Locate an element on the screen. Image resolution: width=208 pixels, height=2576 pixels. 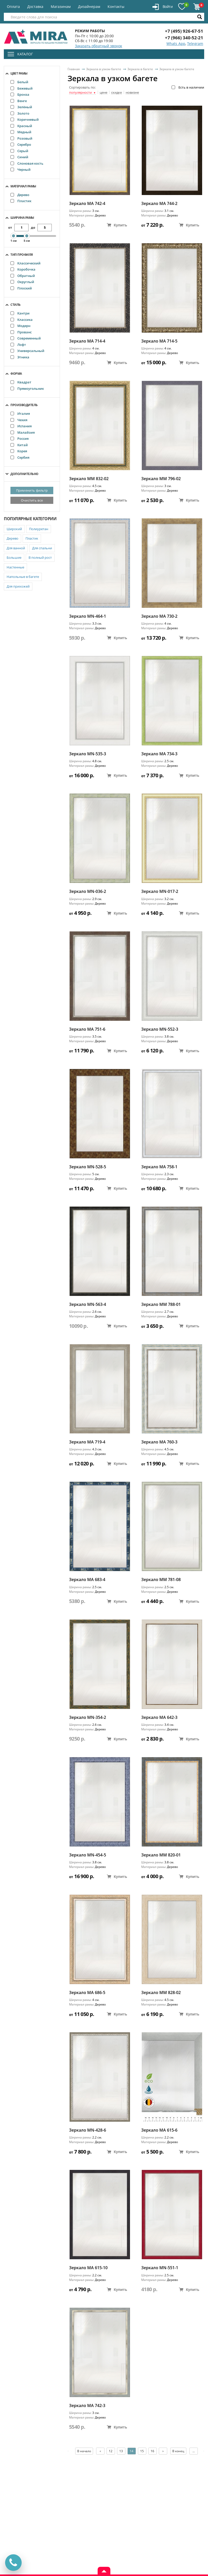
Зелёный is located at coordinates (21, 107).